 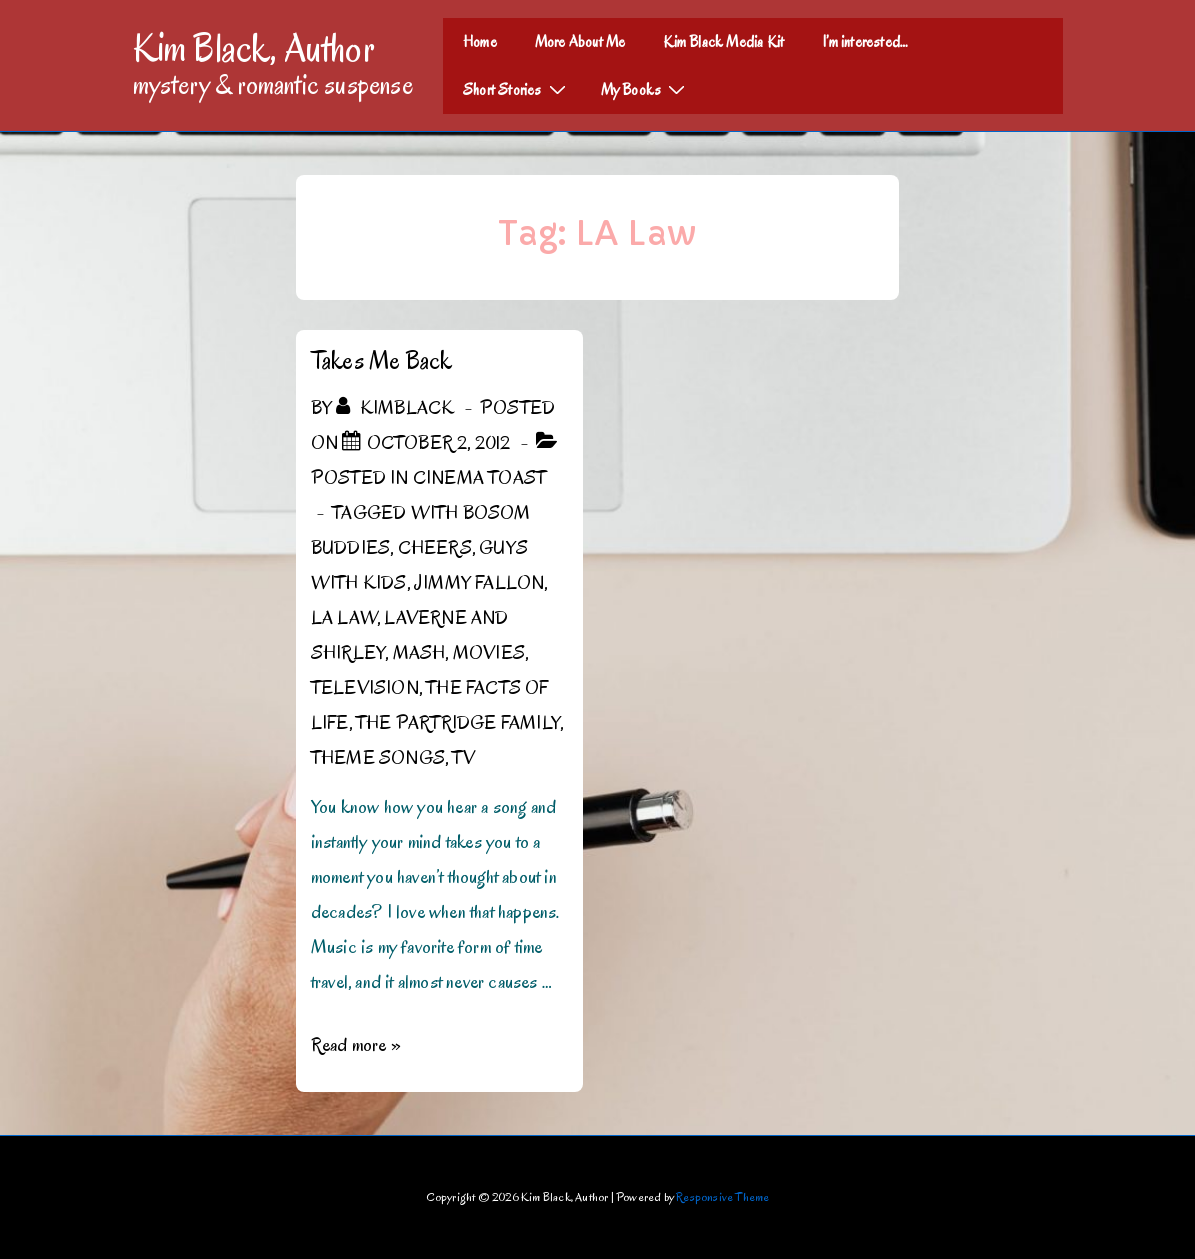 What do you see at coordinates (344, 618) in the screenshot?
I see `LA Law` at bounding box center [344, 618].